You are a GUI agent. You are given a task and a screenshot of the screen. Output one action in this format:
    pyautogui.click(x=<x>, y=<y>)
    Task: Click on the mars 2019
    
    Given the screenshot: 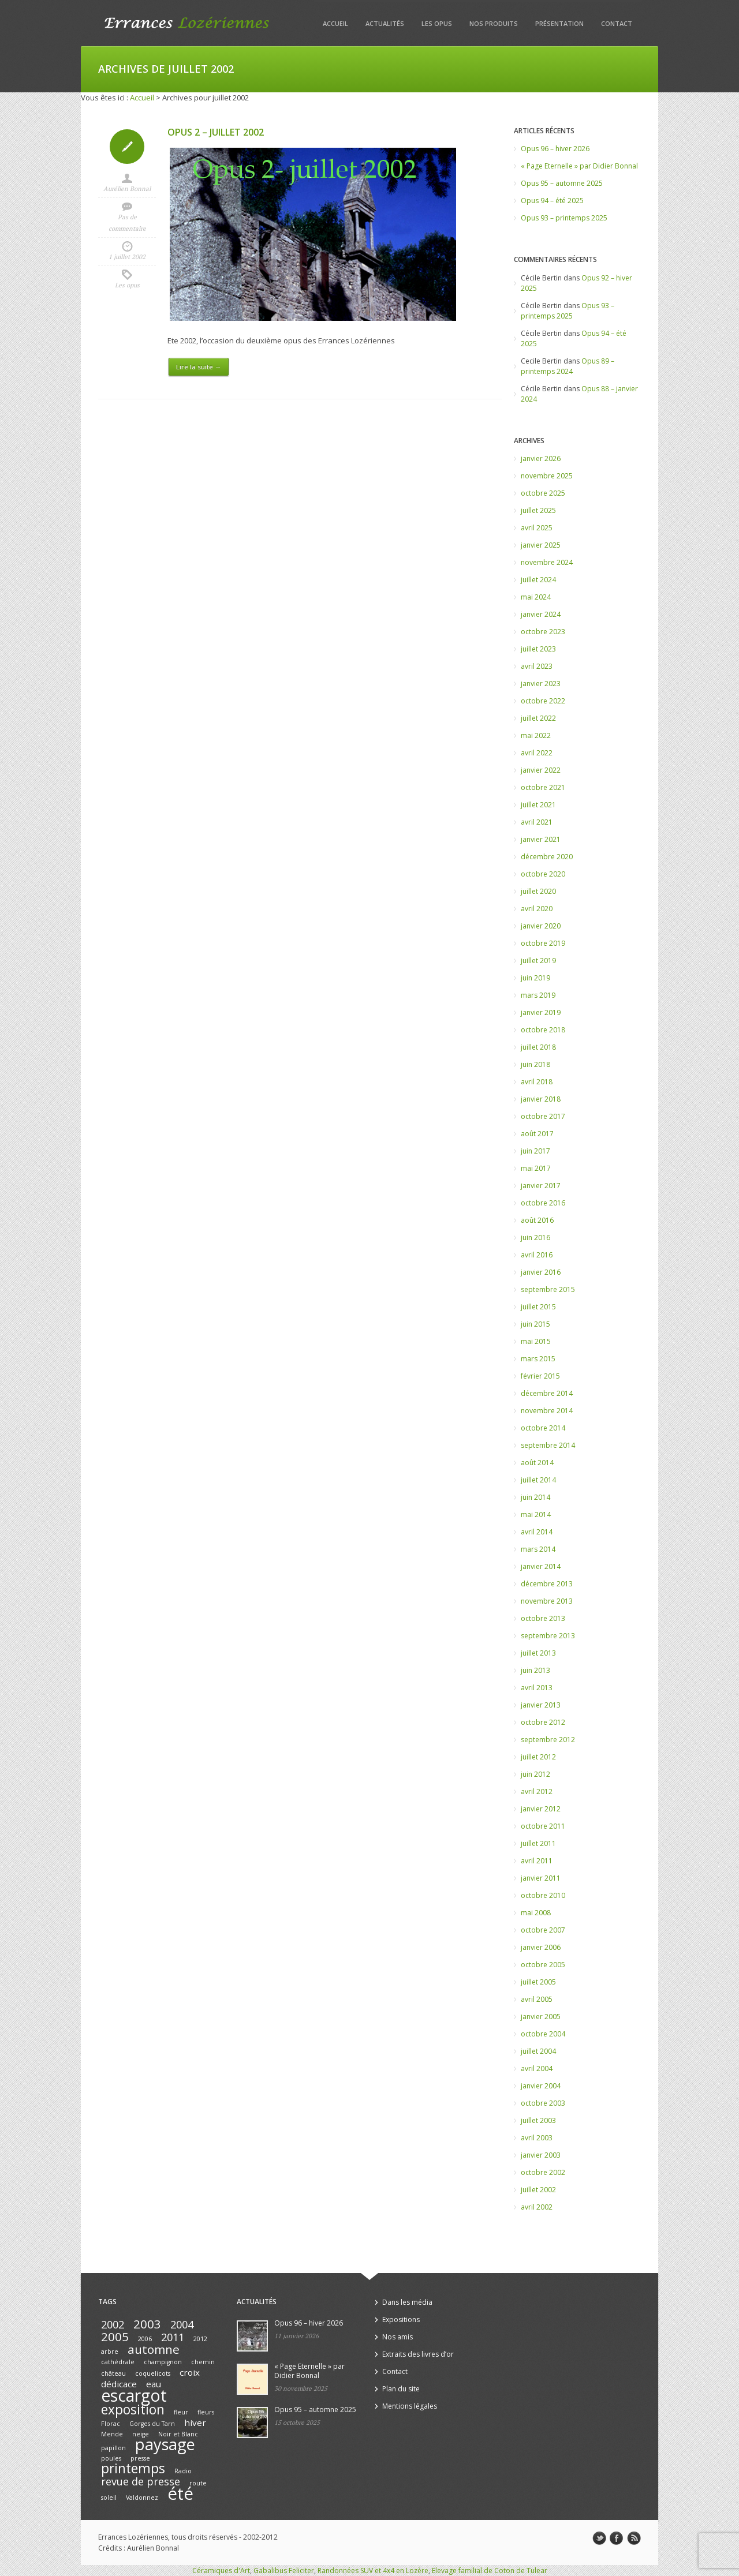 What is the action you would take?
    pyautogui.click(x=538, y=995)
    